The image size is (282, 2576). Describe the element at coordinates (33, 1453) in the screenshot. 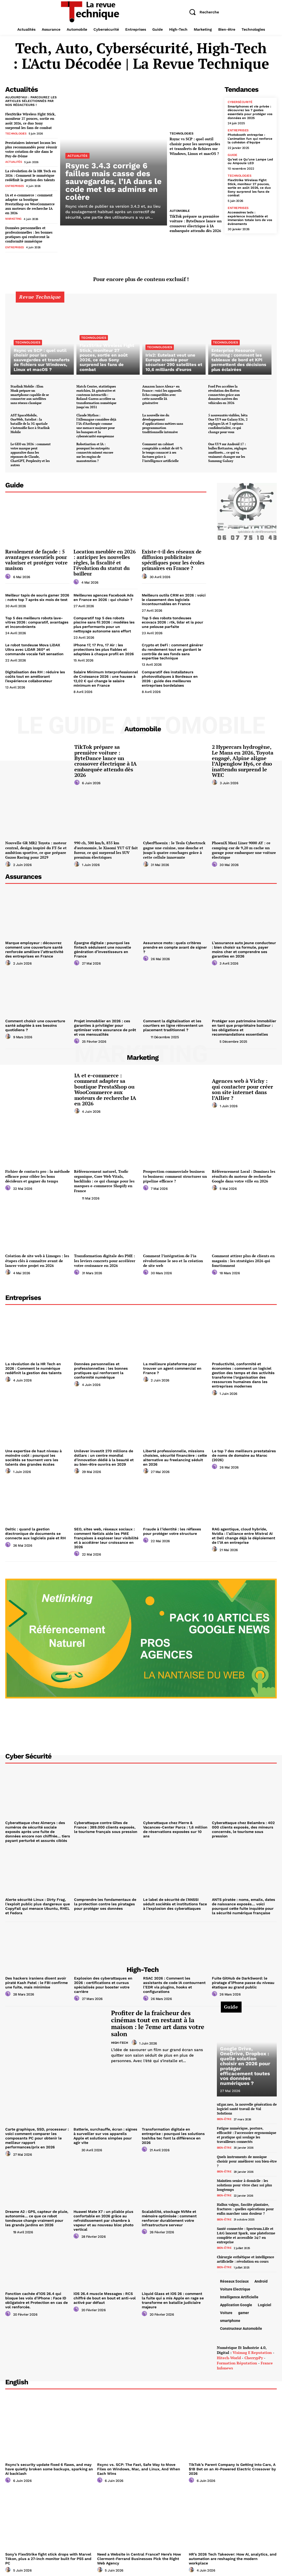

I see `Une expertise de haut niveau à moindre coût : pourquoi les sociétés se tournent vers les talents des grandes écoles` at that location.